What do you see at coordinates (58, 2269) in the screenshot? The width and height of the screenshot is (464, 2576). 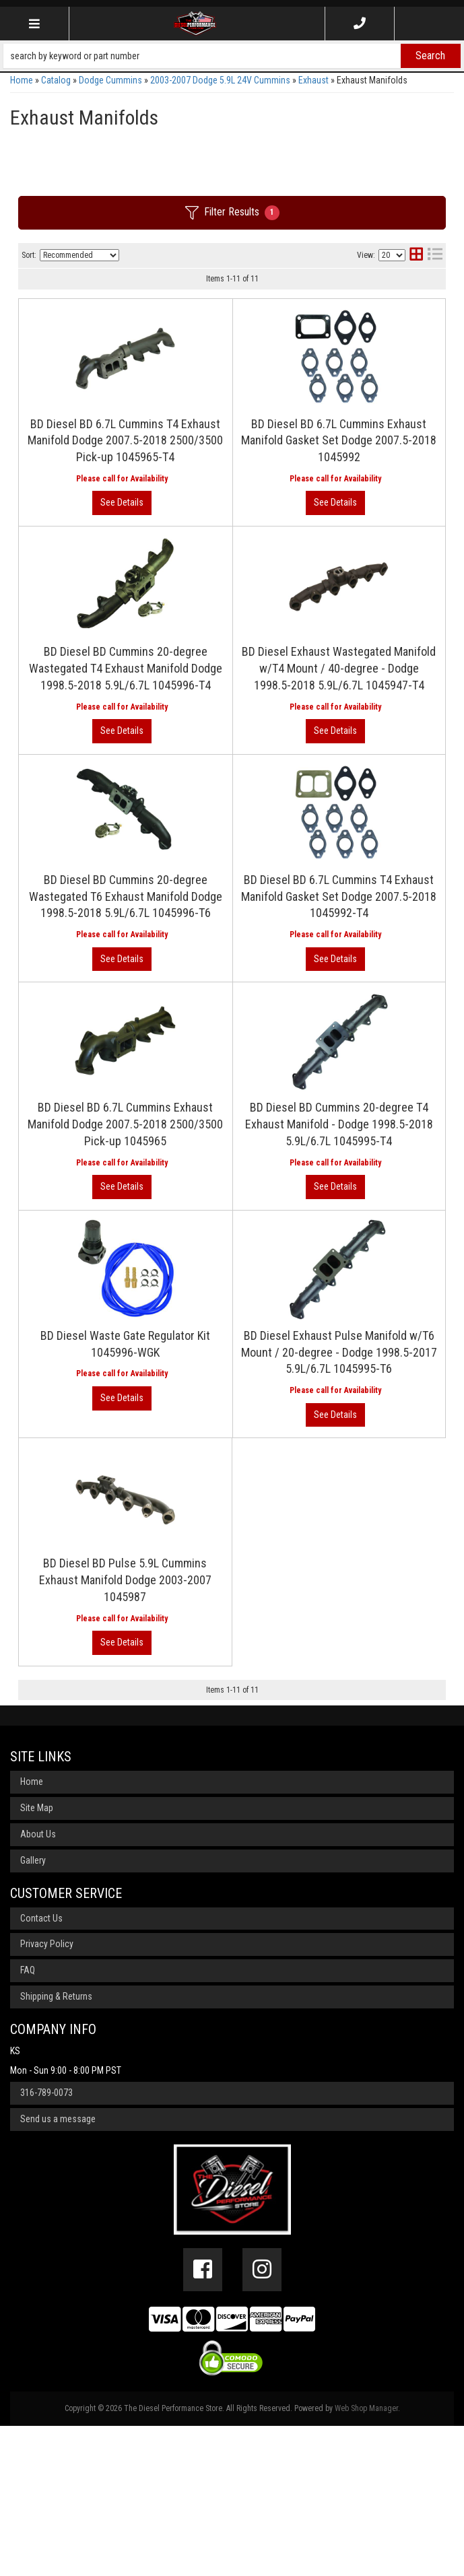 I see `Send us a message` at bounding box center [58, 2269].